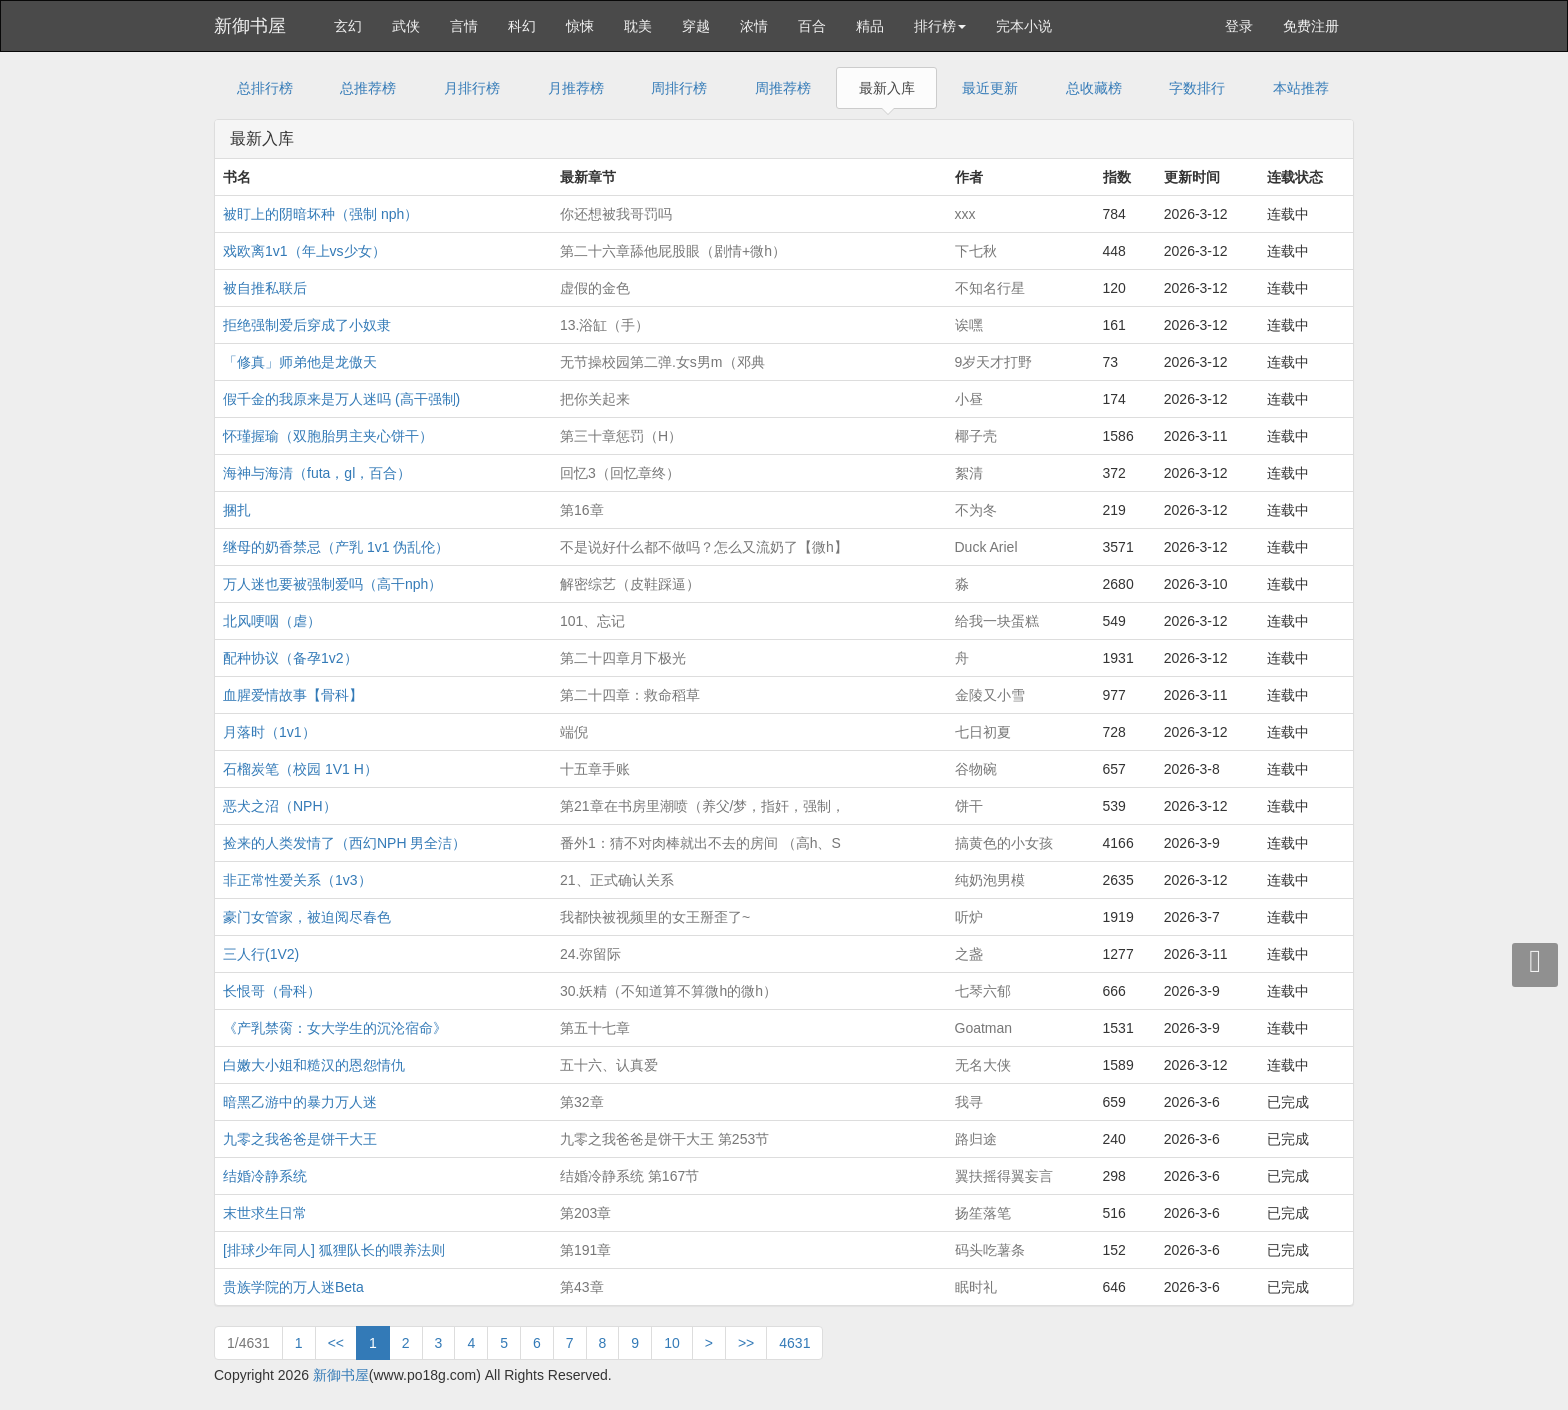 The height and width of the screenshot is (1410, 1568). Describe the element at coordinates (704, 547) in the screenshot. I see `不是说好什么都不做吗？怎么又流奶了【微h】` at that location.